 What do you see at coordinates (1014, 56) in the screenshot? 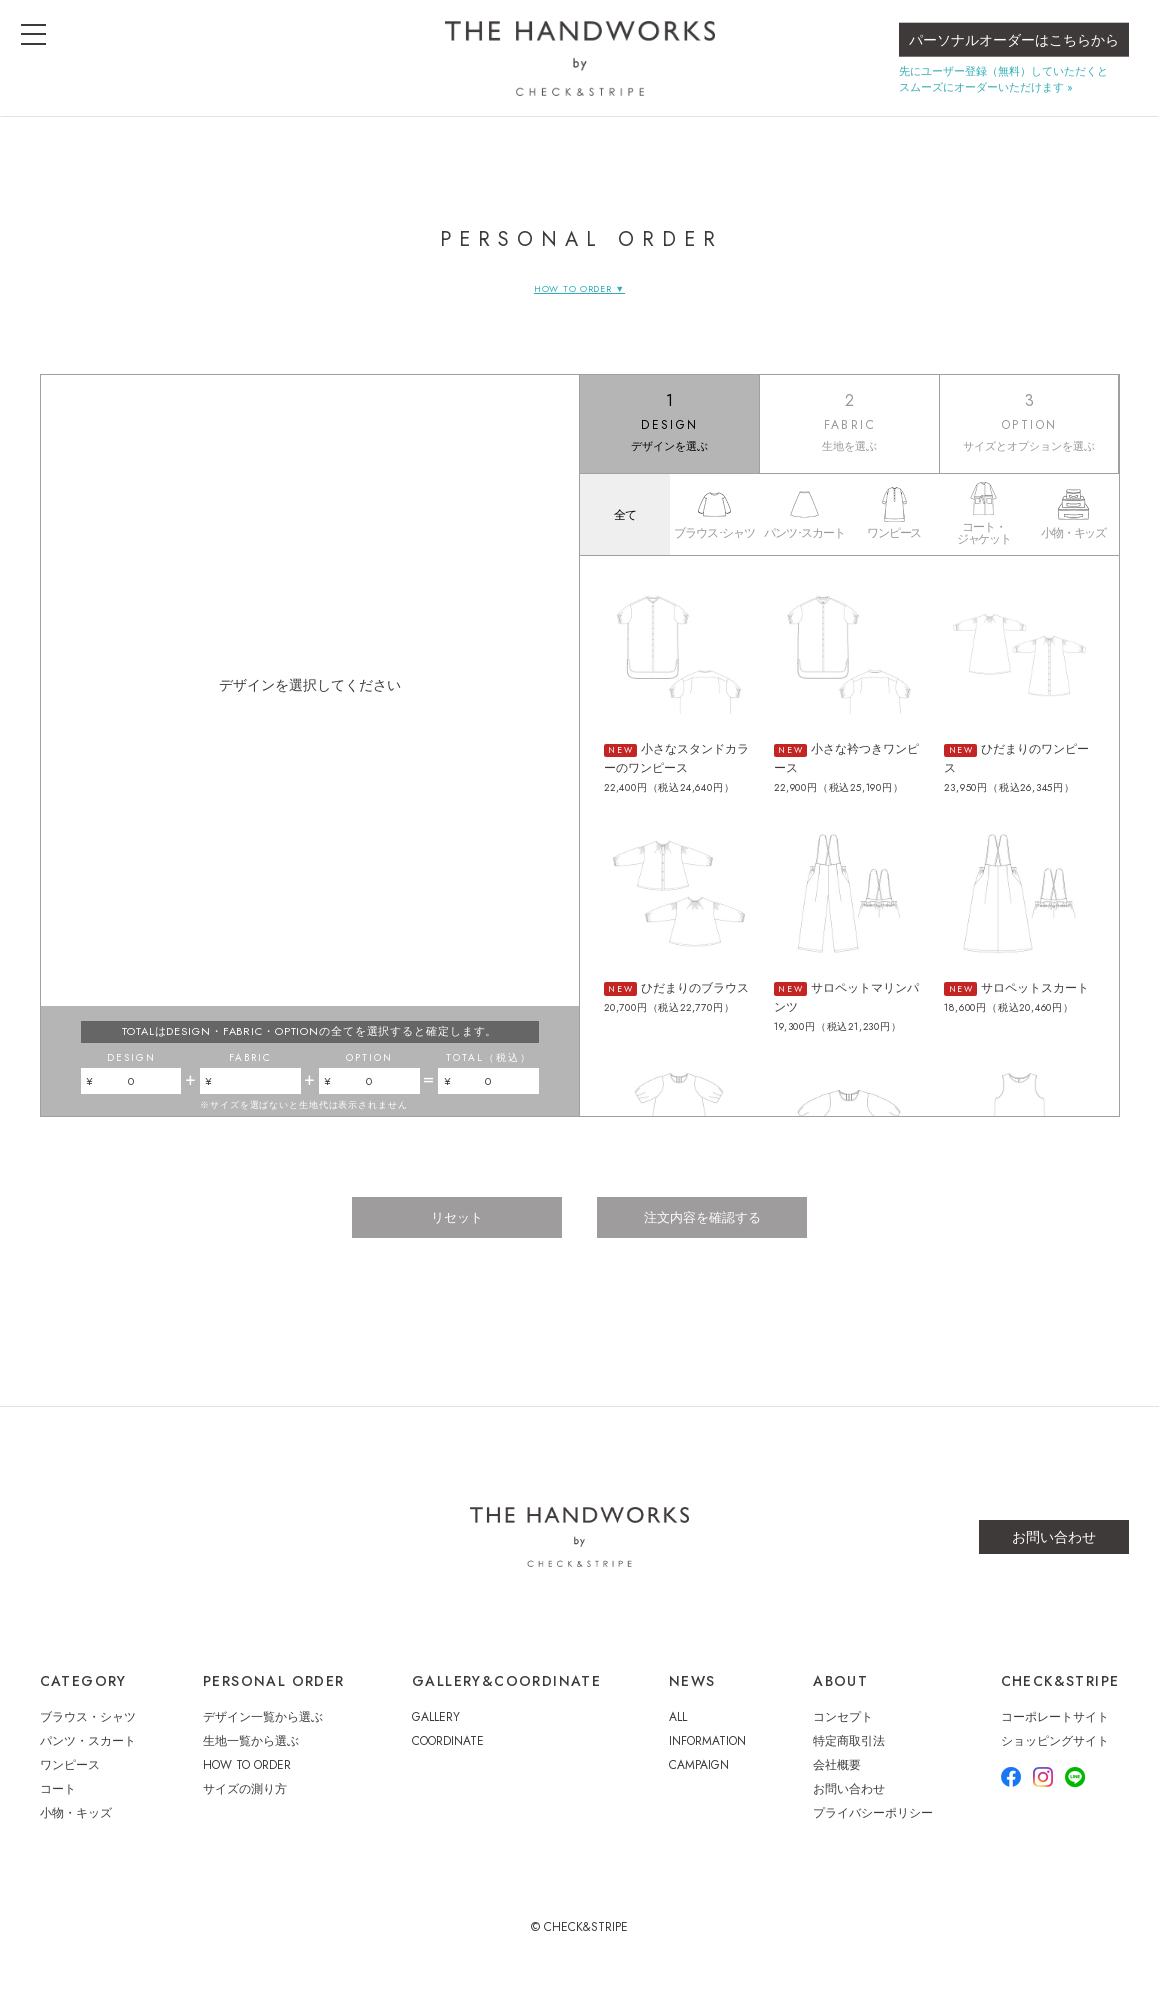
I see `パーソナルオーダーはこちらから` at bounding box center [1014, 56].